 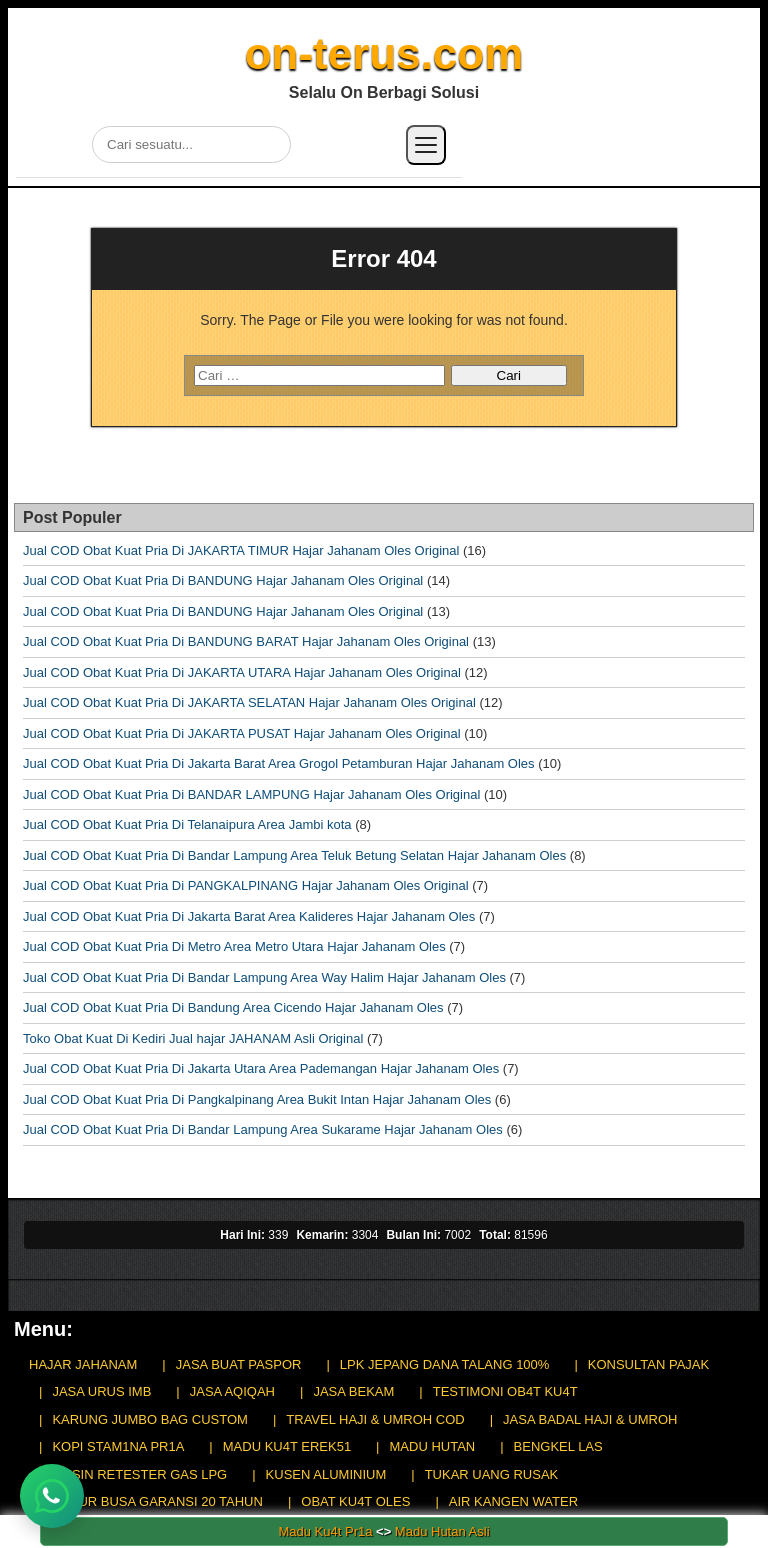 I want to click on JASA BUAT PASPOR, so click(x=239, y=1364).